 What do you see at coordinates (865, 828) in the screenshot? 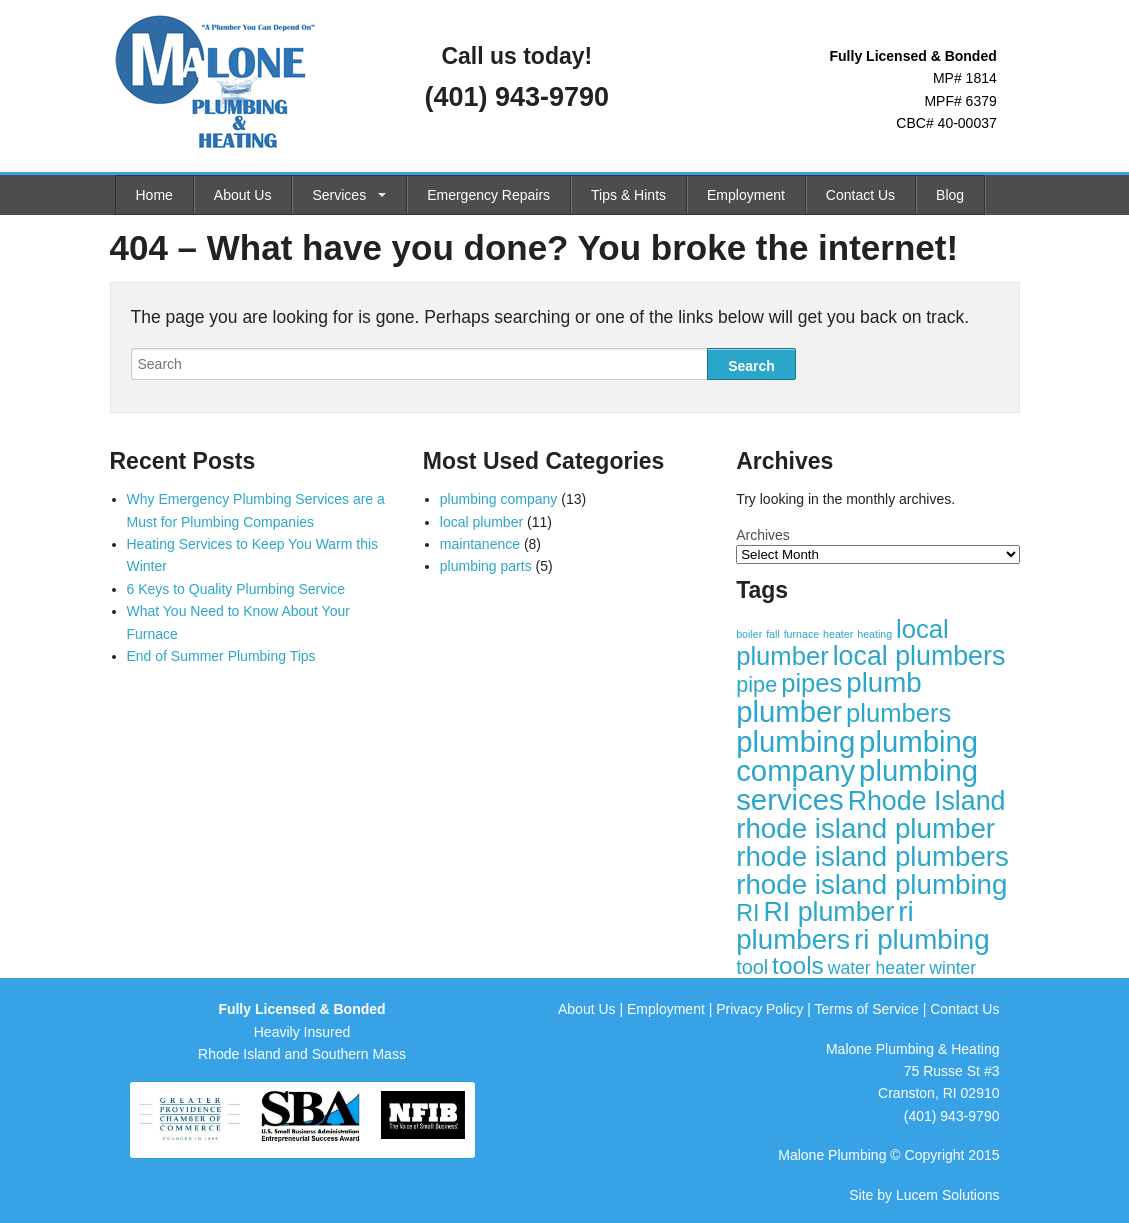
I see `rhode island plumber [rhode island plumber (10 items)]` at bounding box center [865, 828].